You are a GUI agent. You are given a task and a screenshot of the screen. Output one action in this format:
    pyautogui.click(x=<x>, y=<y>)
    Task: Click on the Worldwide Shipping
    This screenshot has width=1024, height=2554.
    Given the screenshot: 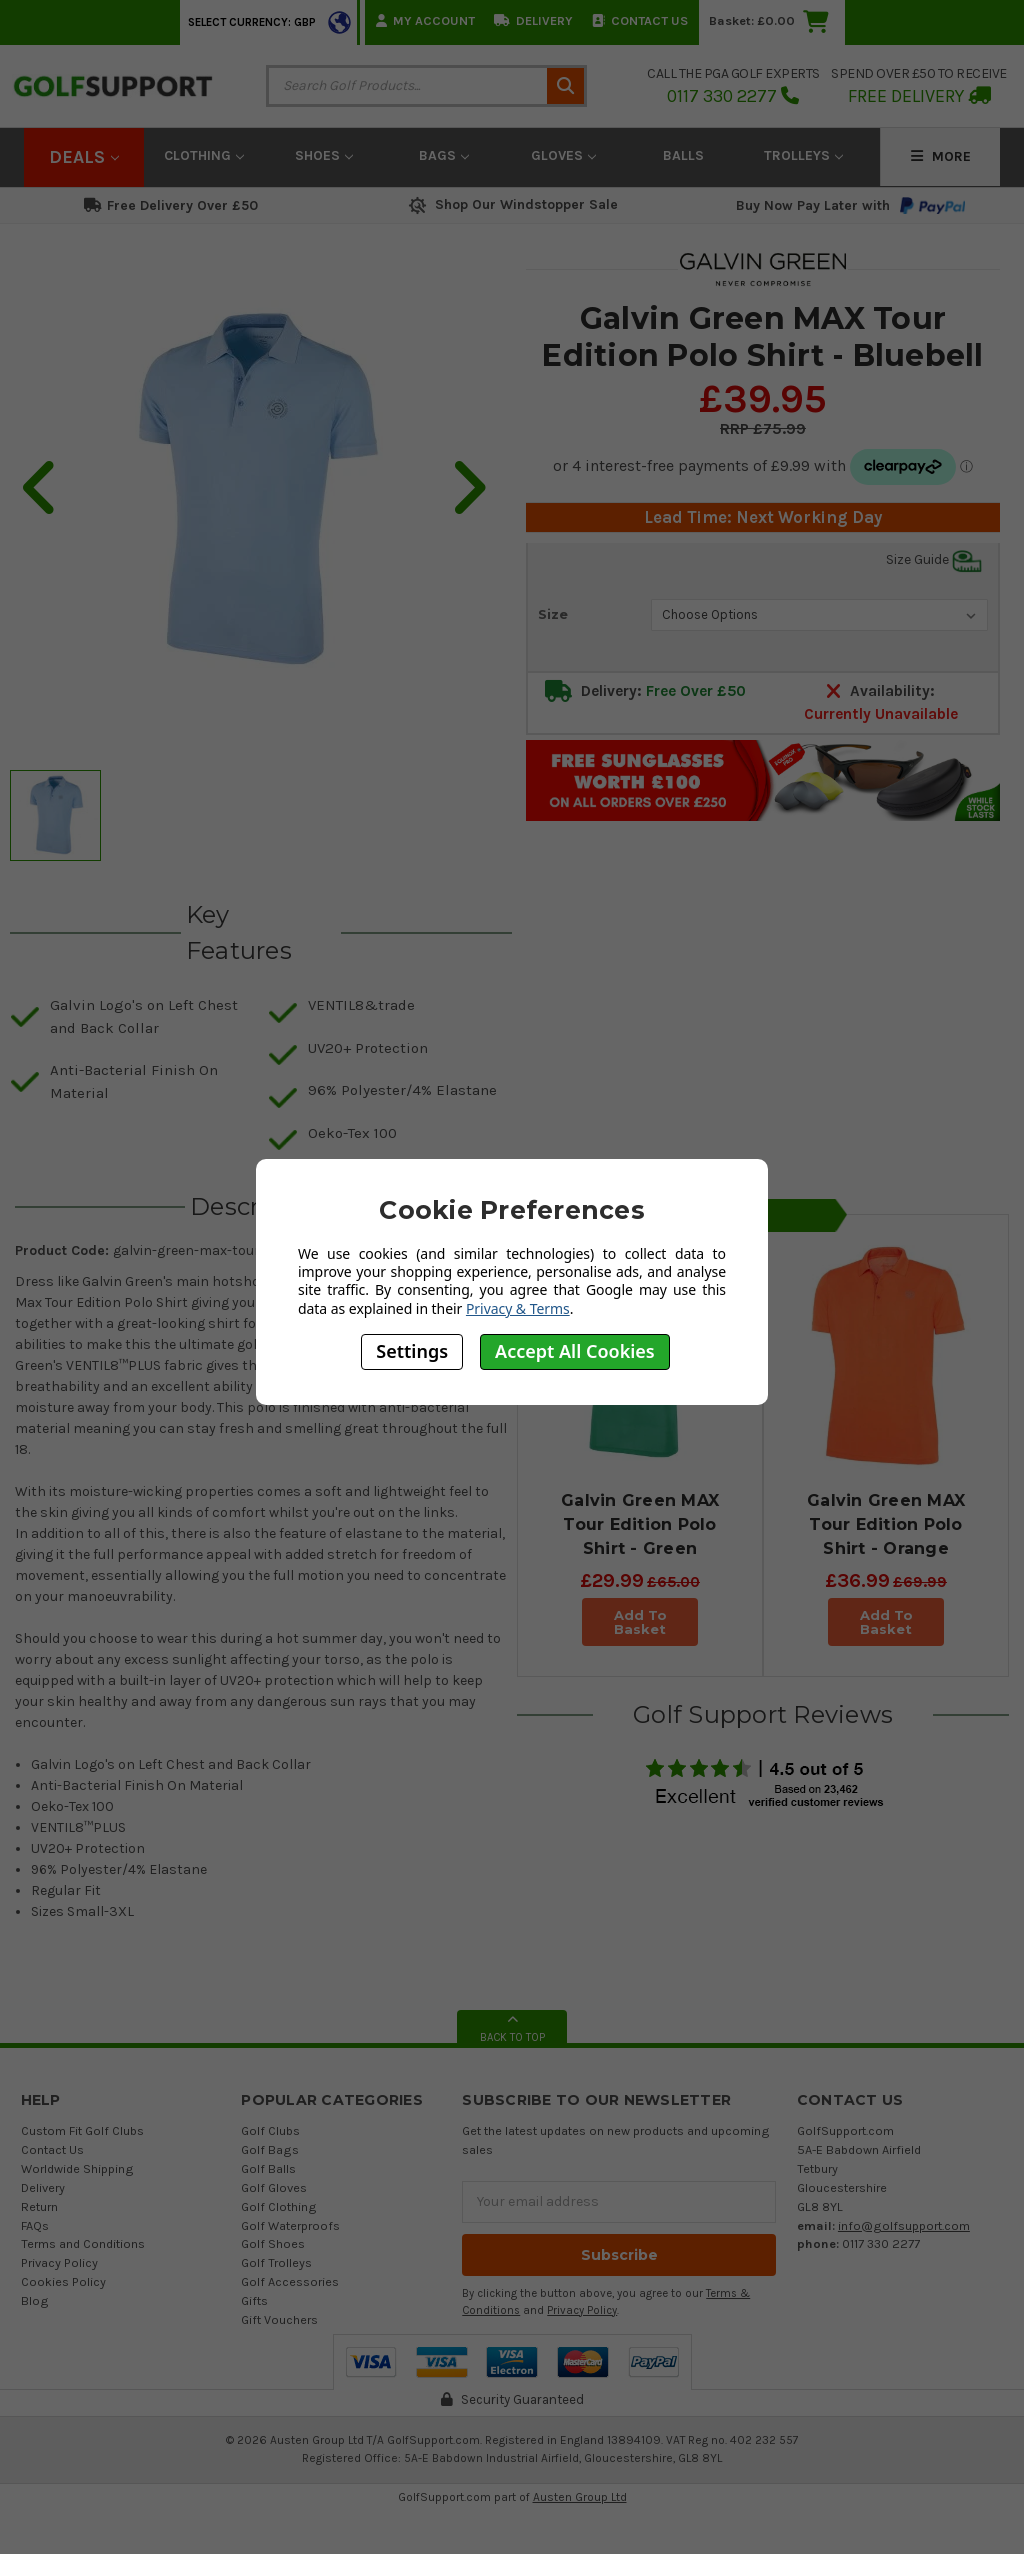 What is the action you would take?
    pyautogui.click(x=77, y=2168)
    